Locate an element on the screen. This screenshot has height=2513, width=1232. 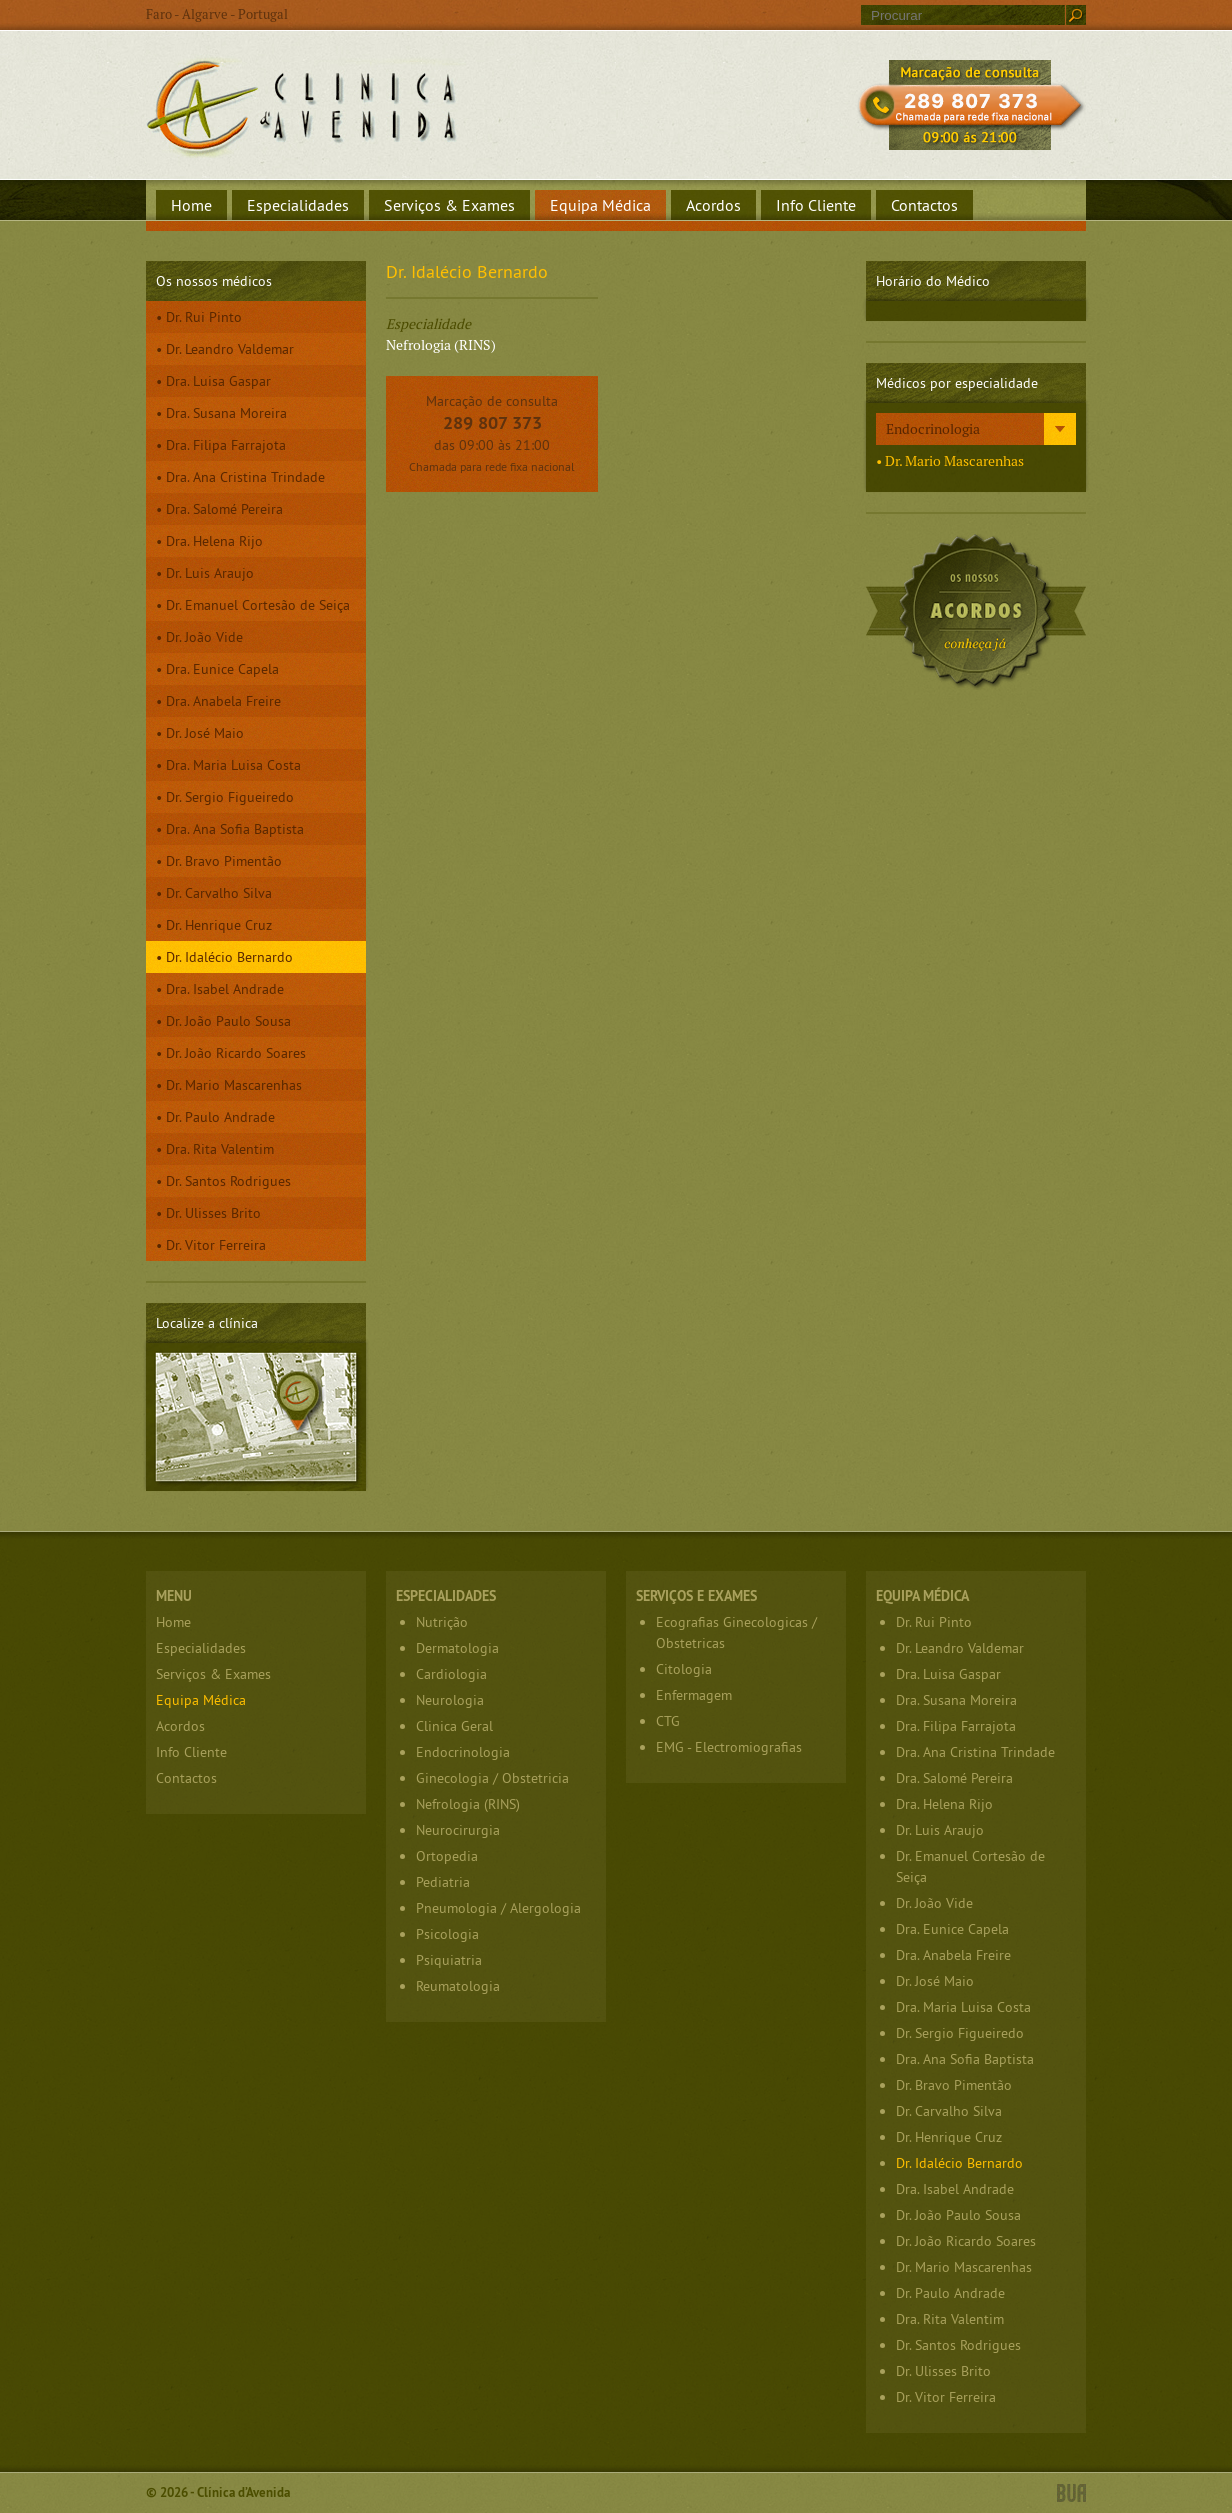
Dr. Henrique Cruz is located at coordinates (219, 925).